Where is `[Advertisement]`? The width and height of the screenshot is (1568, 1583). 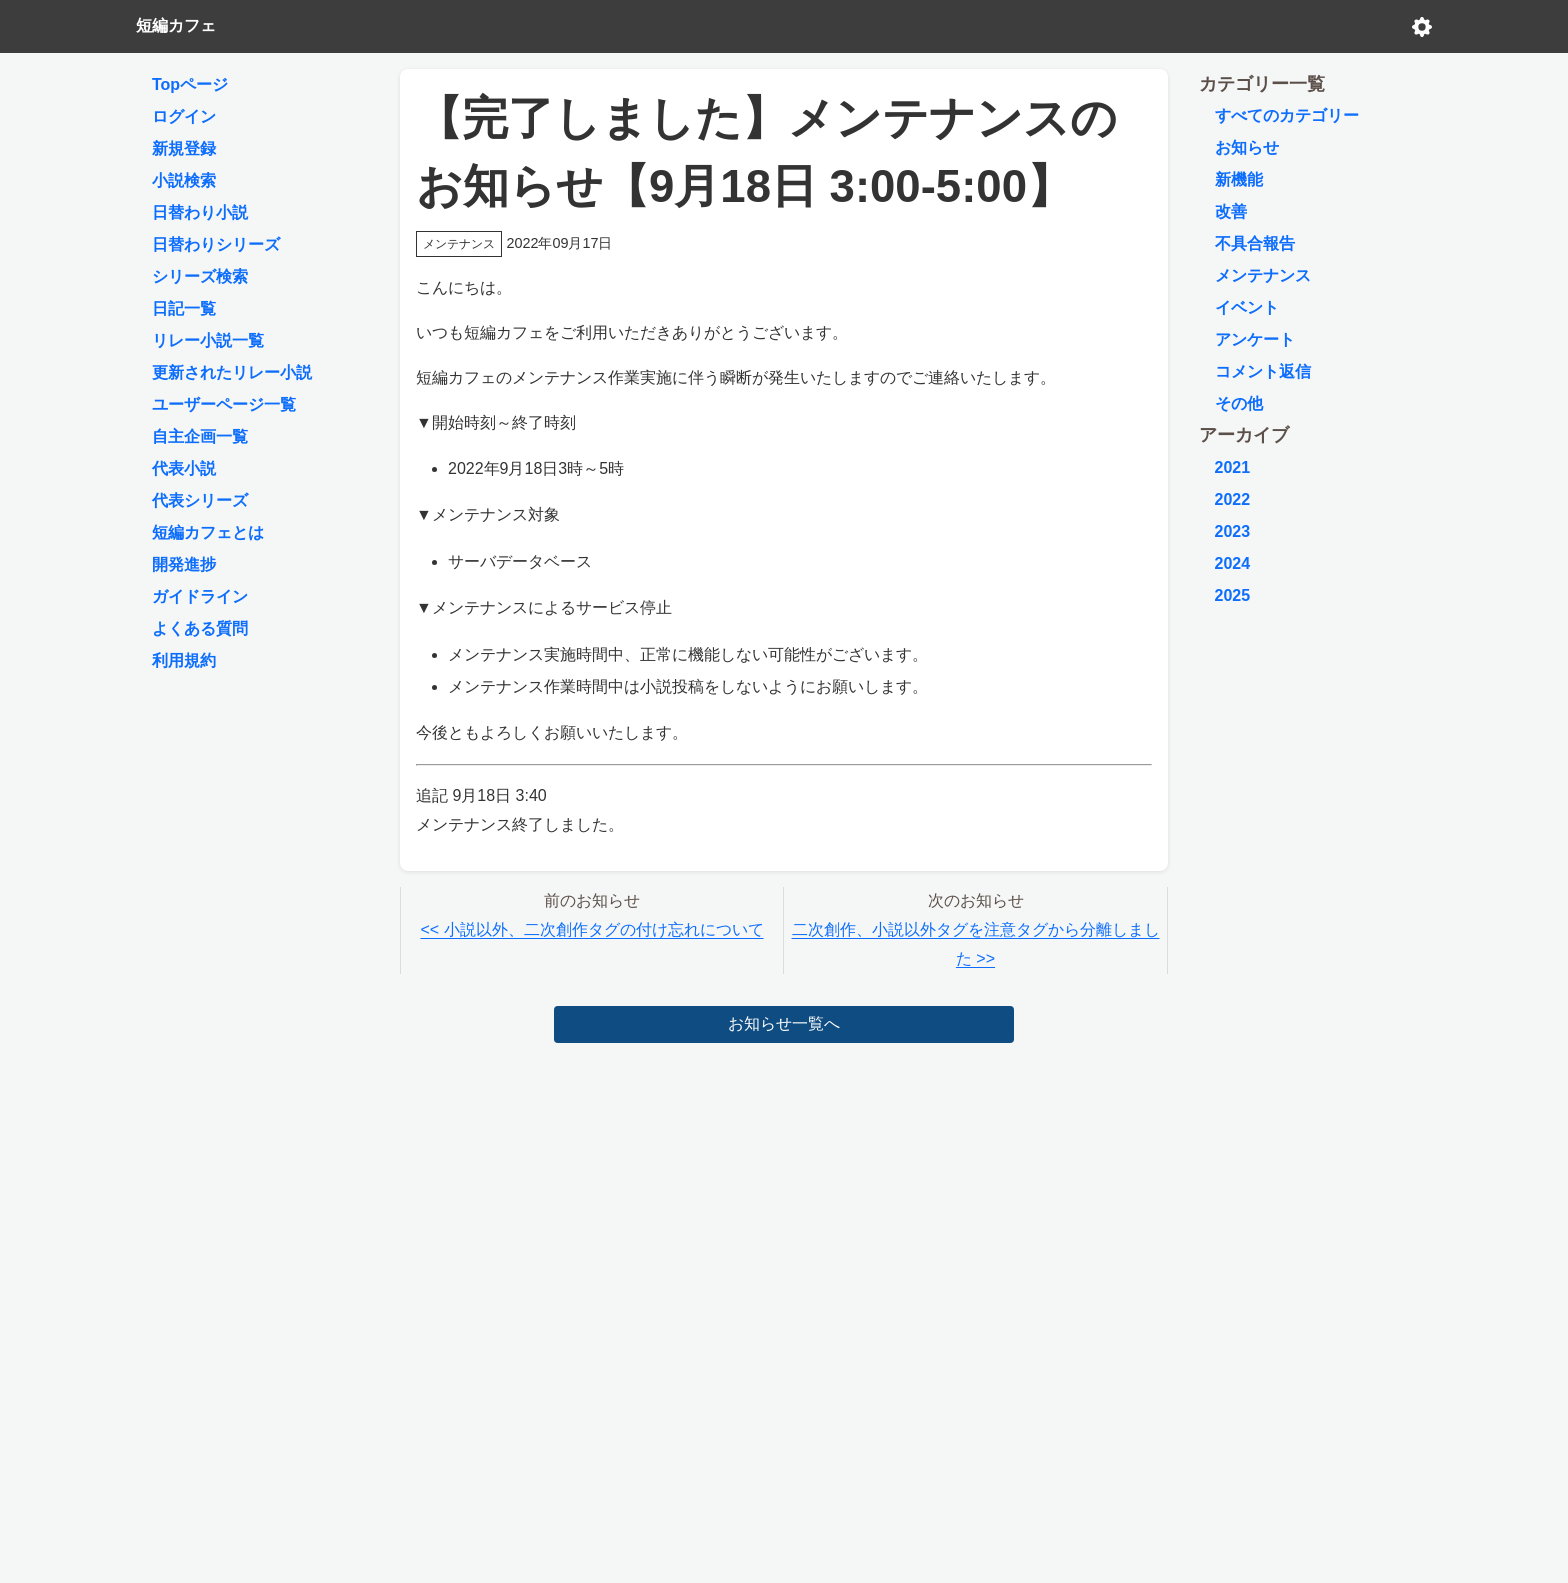 [Advertisement] is located at coordinates (784, 1199).